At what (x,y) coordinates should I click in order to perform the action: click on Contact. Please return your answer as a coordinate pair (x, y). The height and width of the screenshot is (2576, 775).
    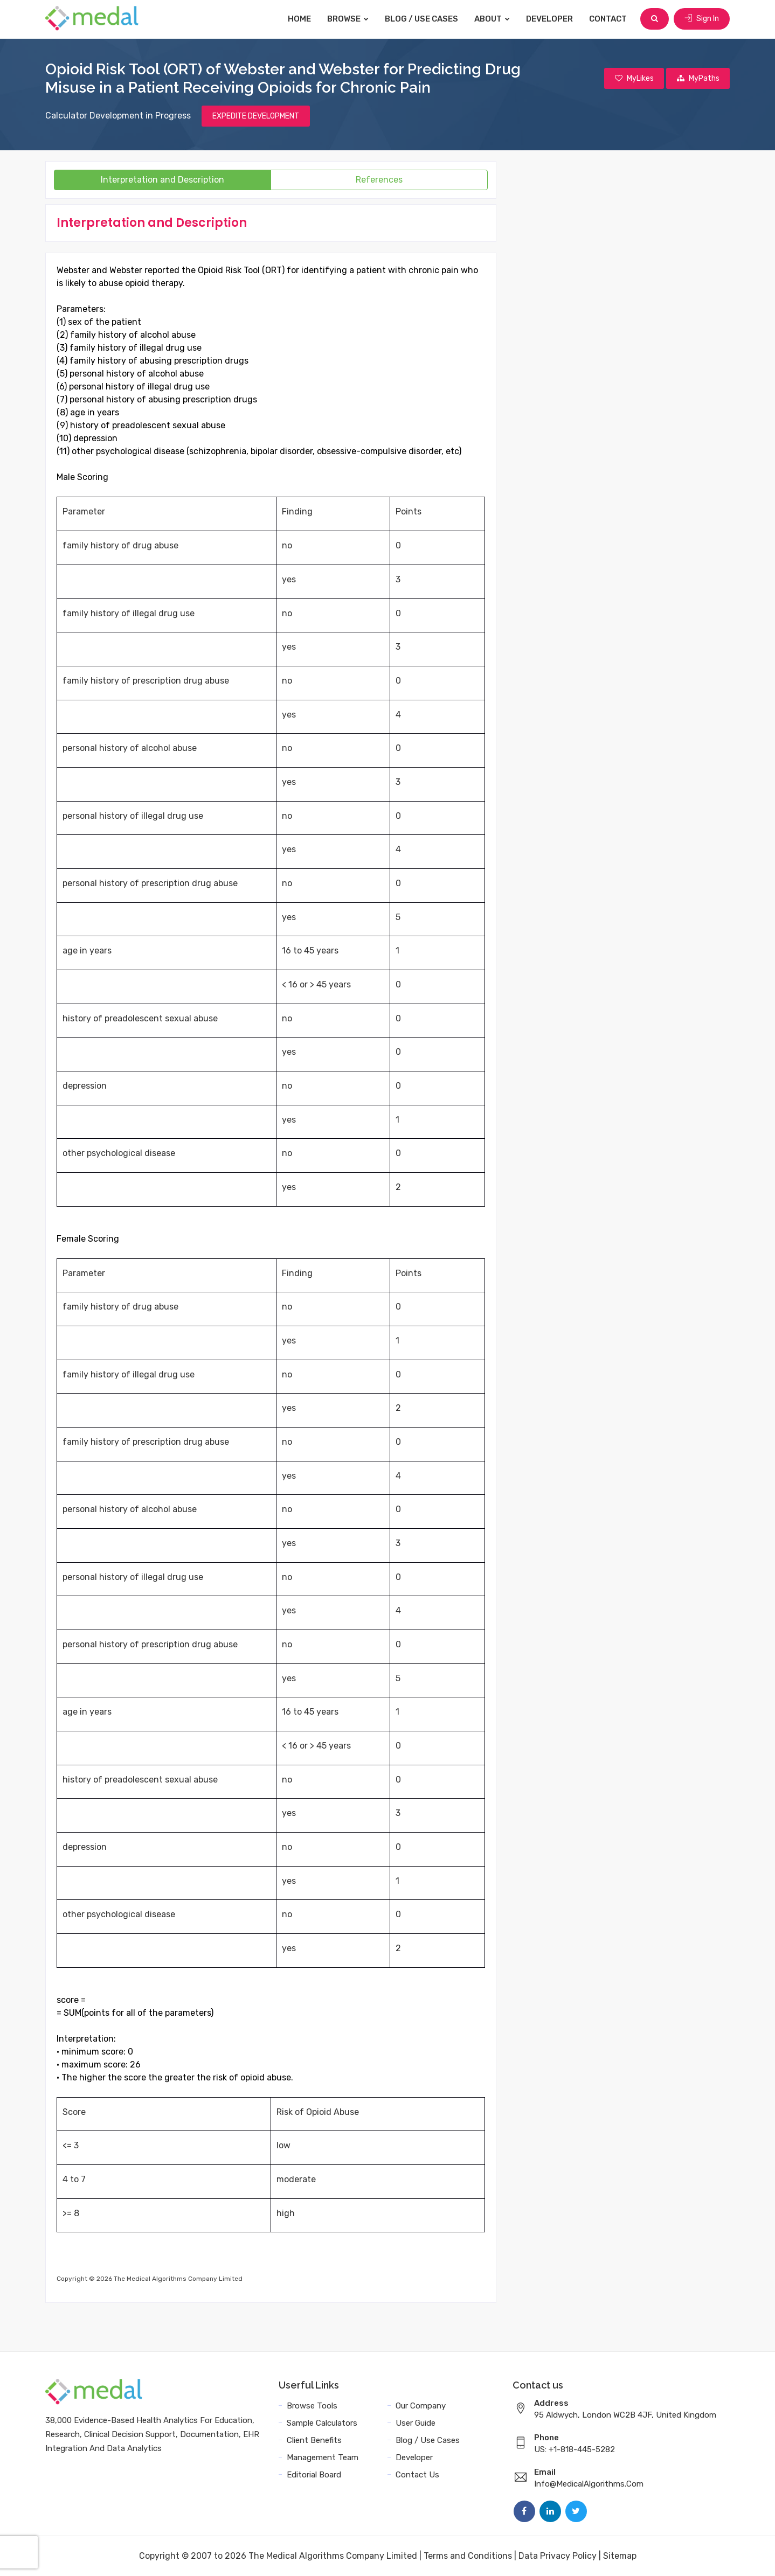
    Looking at the image, I should click on (608, 19).